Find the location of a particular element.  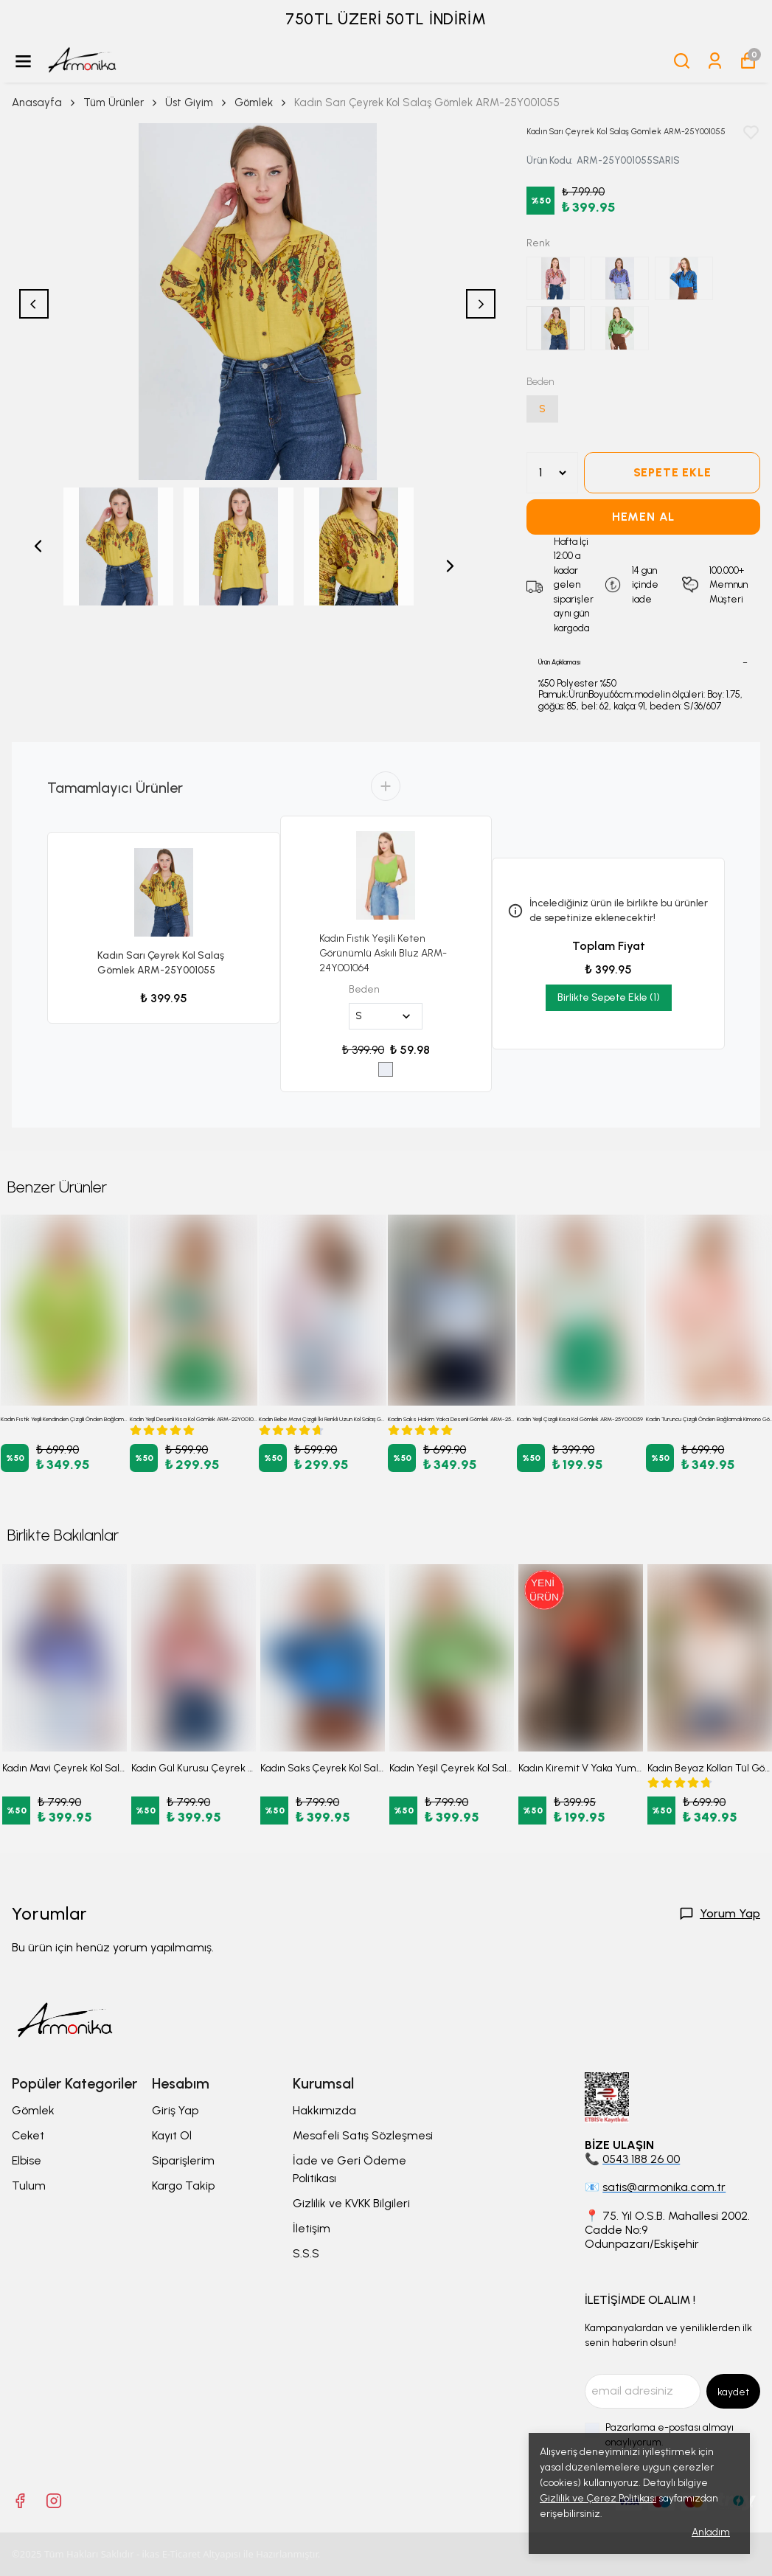

Kayıt Ol is located at coordinates (172, 2135).